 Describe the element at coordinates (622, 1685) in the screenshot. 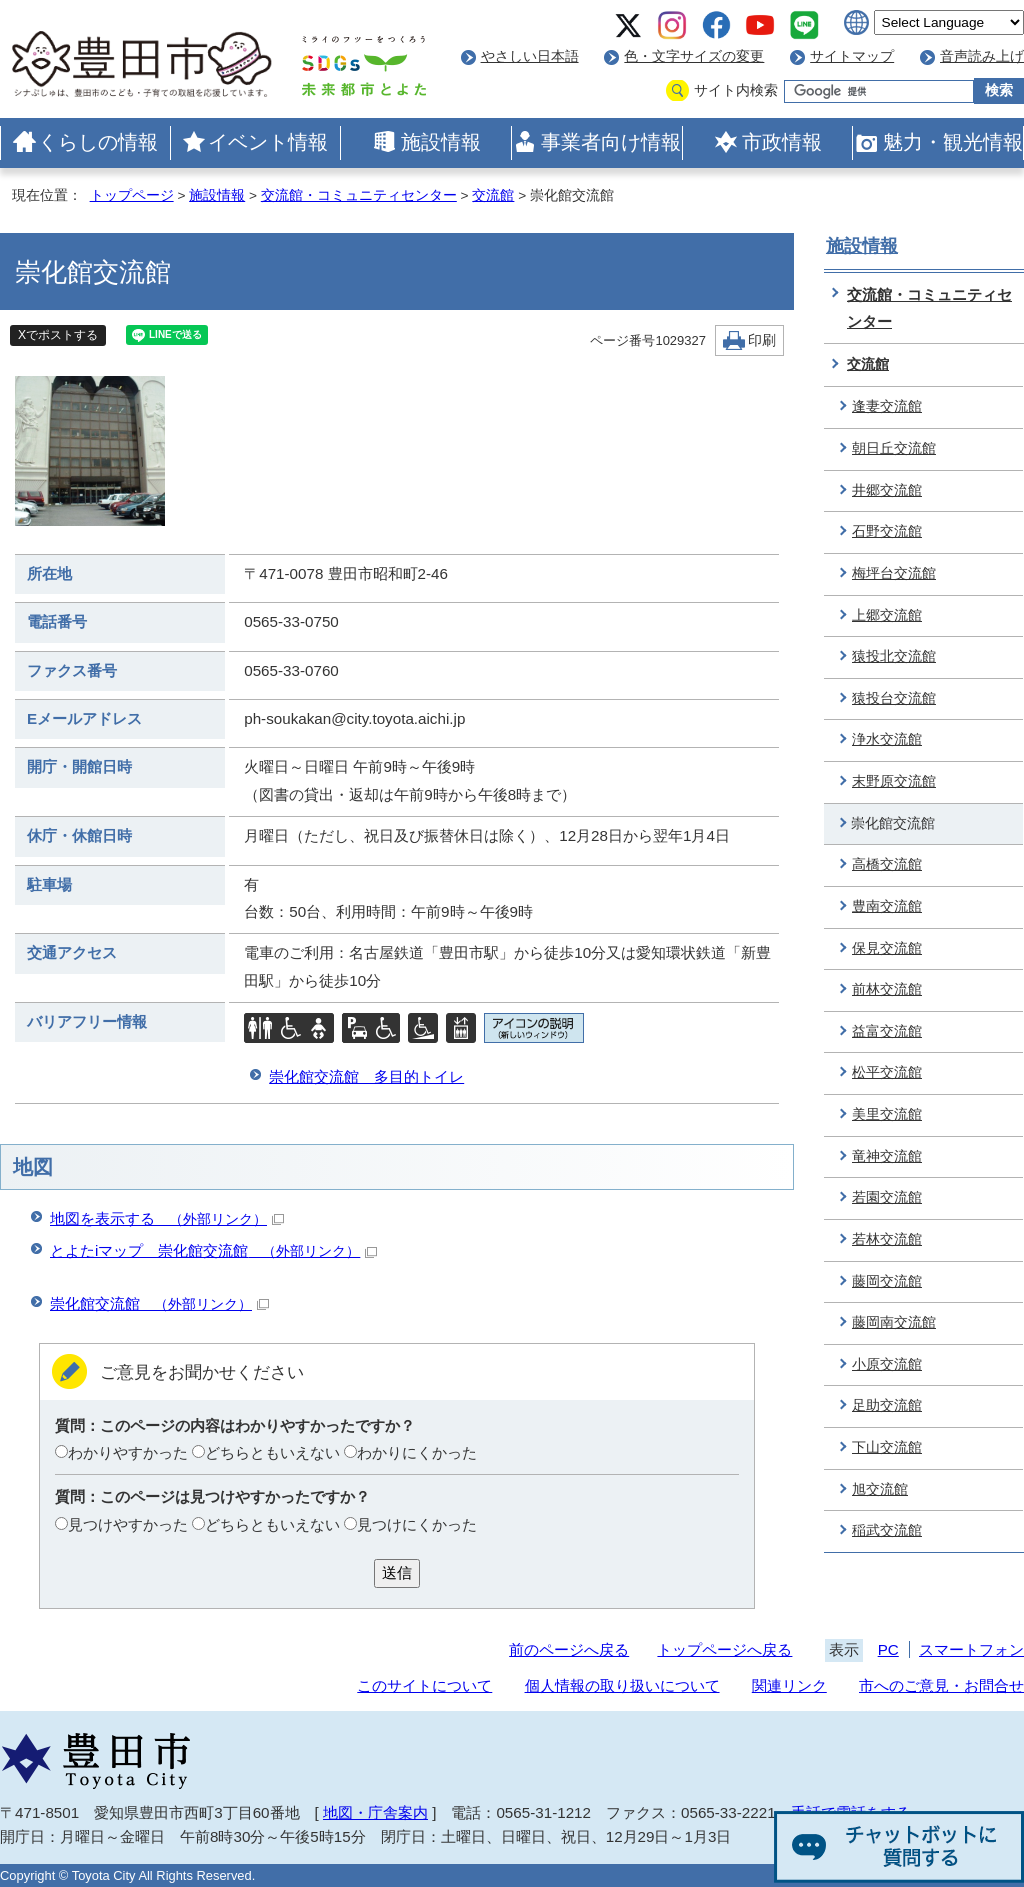

I see `個人情報の取り扱いについて` at that location.